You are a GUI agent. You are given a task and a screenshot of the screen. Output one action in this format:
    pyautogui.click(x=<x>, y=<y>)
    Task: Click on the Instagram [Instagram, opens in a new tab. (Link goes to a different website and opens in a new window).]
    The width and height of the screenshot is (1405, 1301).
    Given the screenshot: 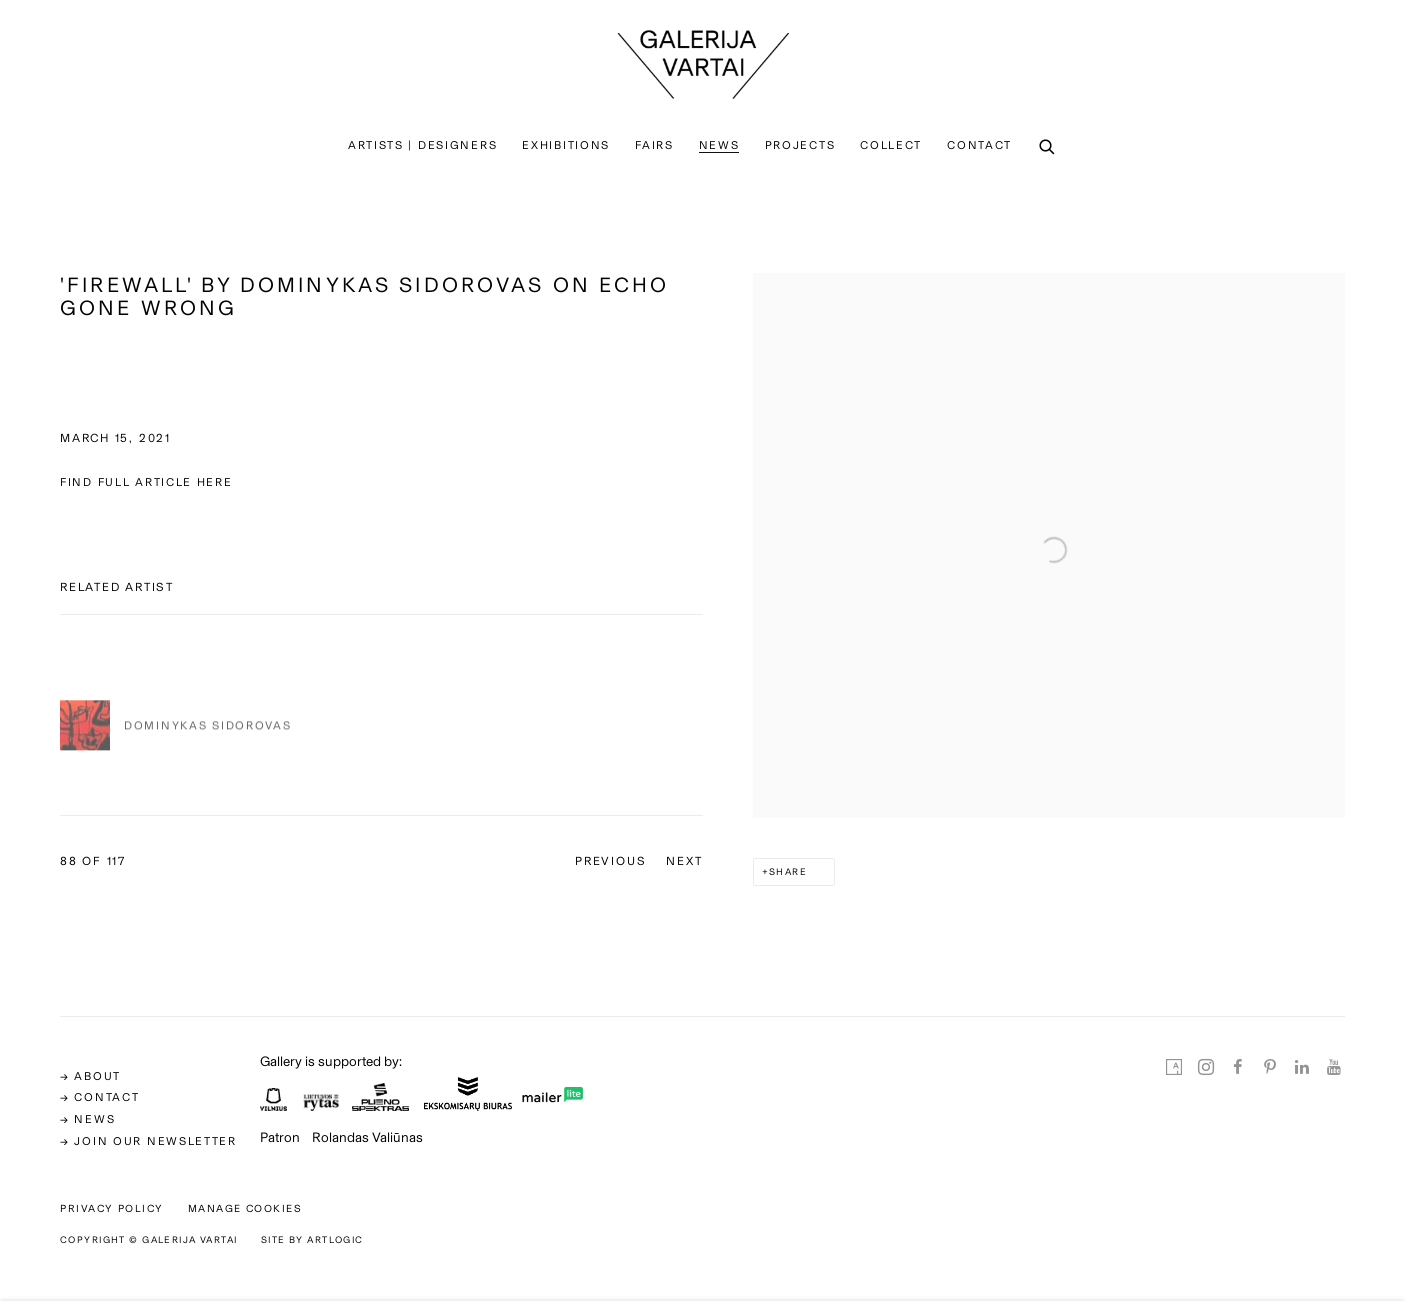 What is the action you would take?
    pyautogui.click(x=1206, y=1068)
    